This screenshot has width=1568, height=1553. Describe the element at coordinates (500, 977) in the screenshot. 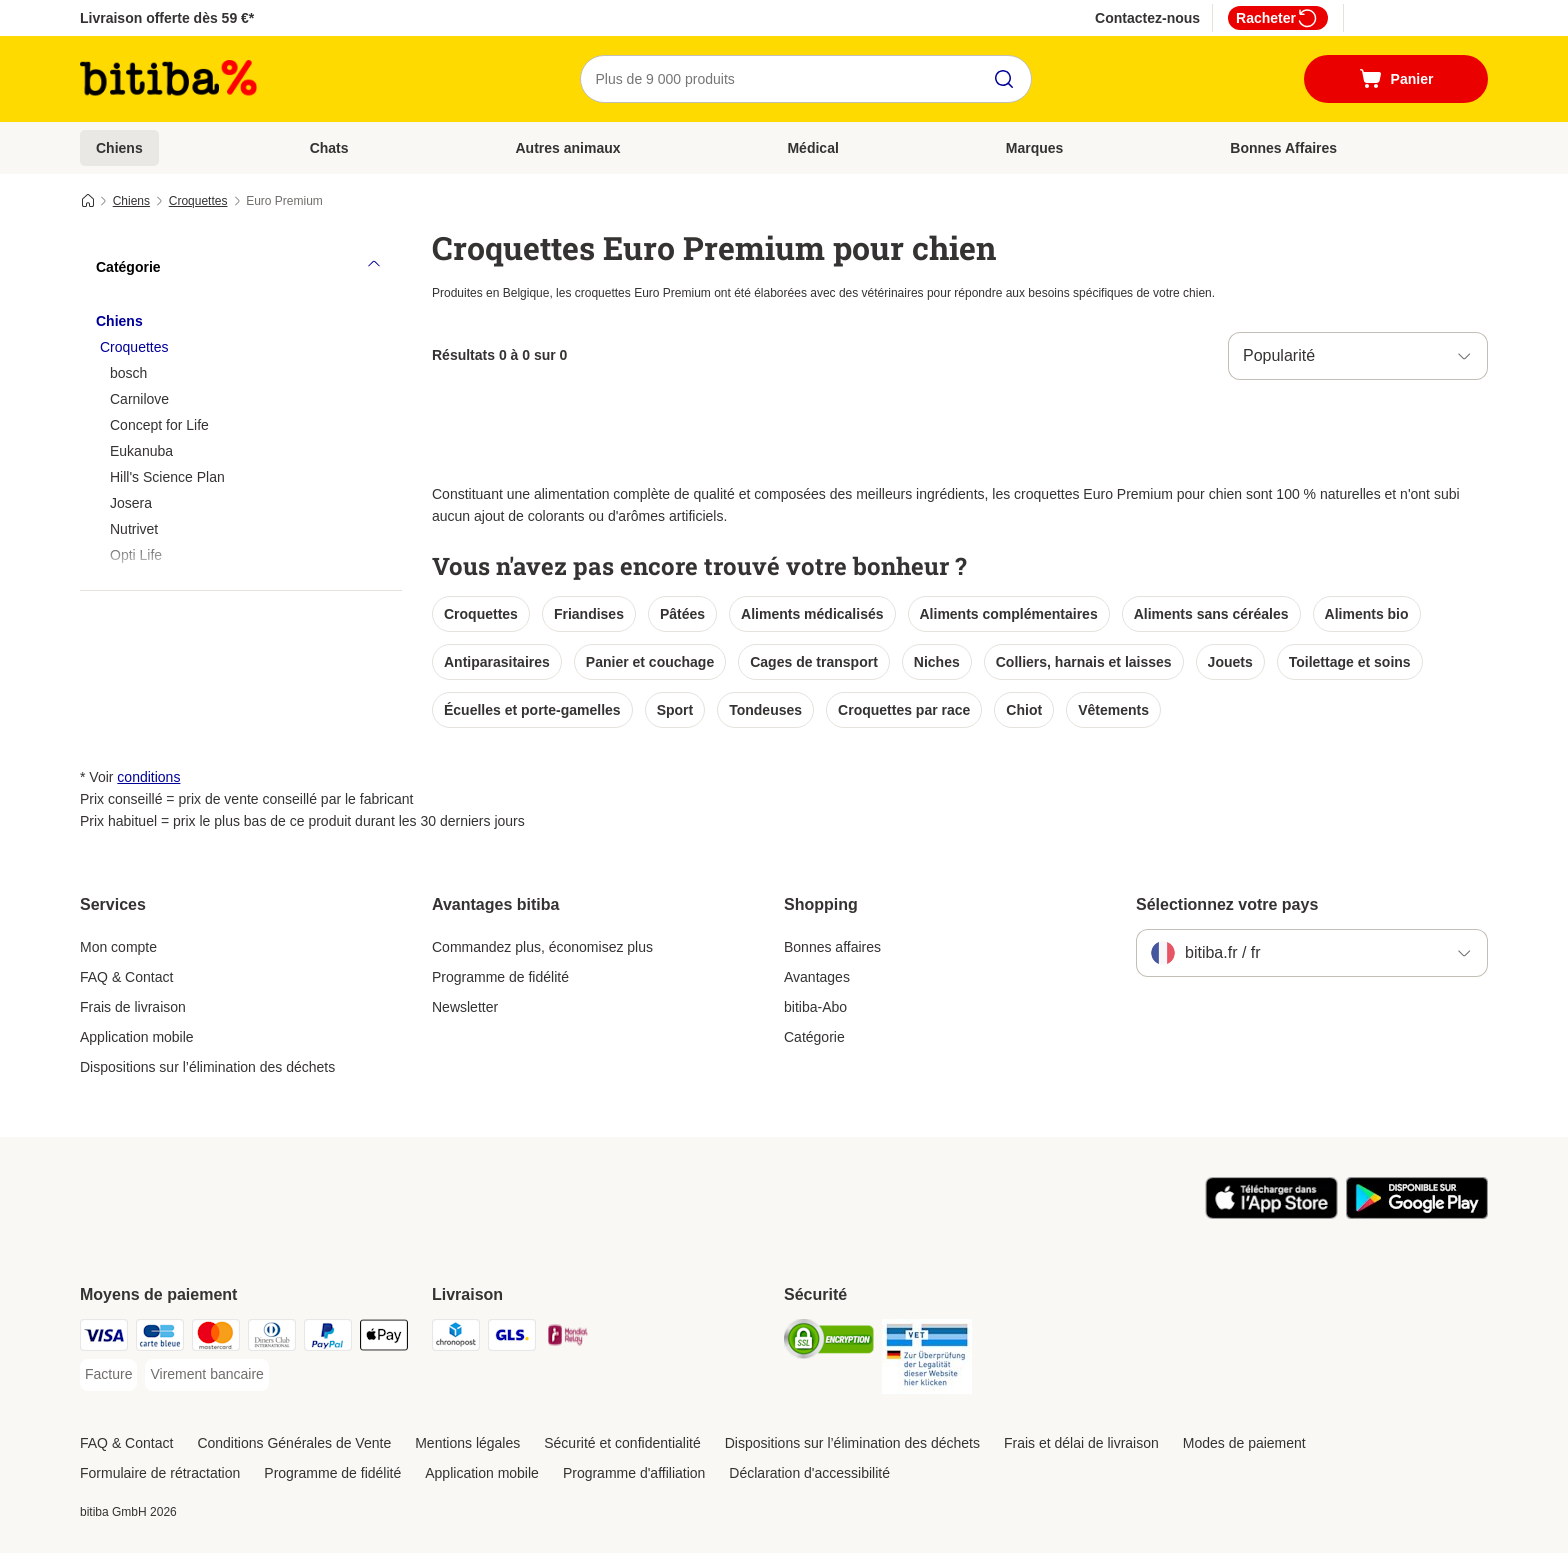

I see `Programme de fidélité` at that location.